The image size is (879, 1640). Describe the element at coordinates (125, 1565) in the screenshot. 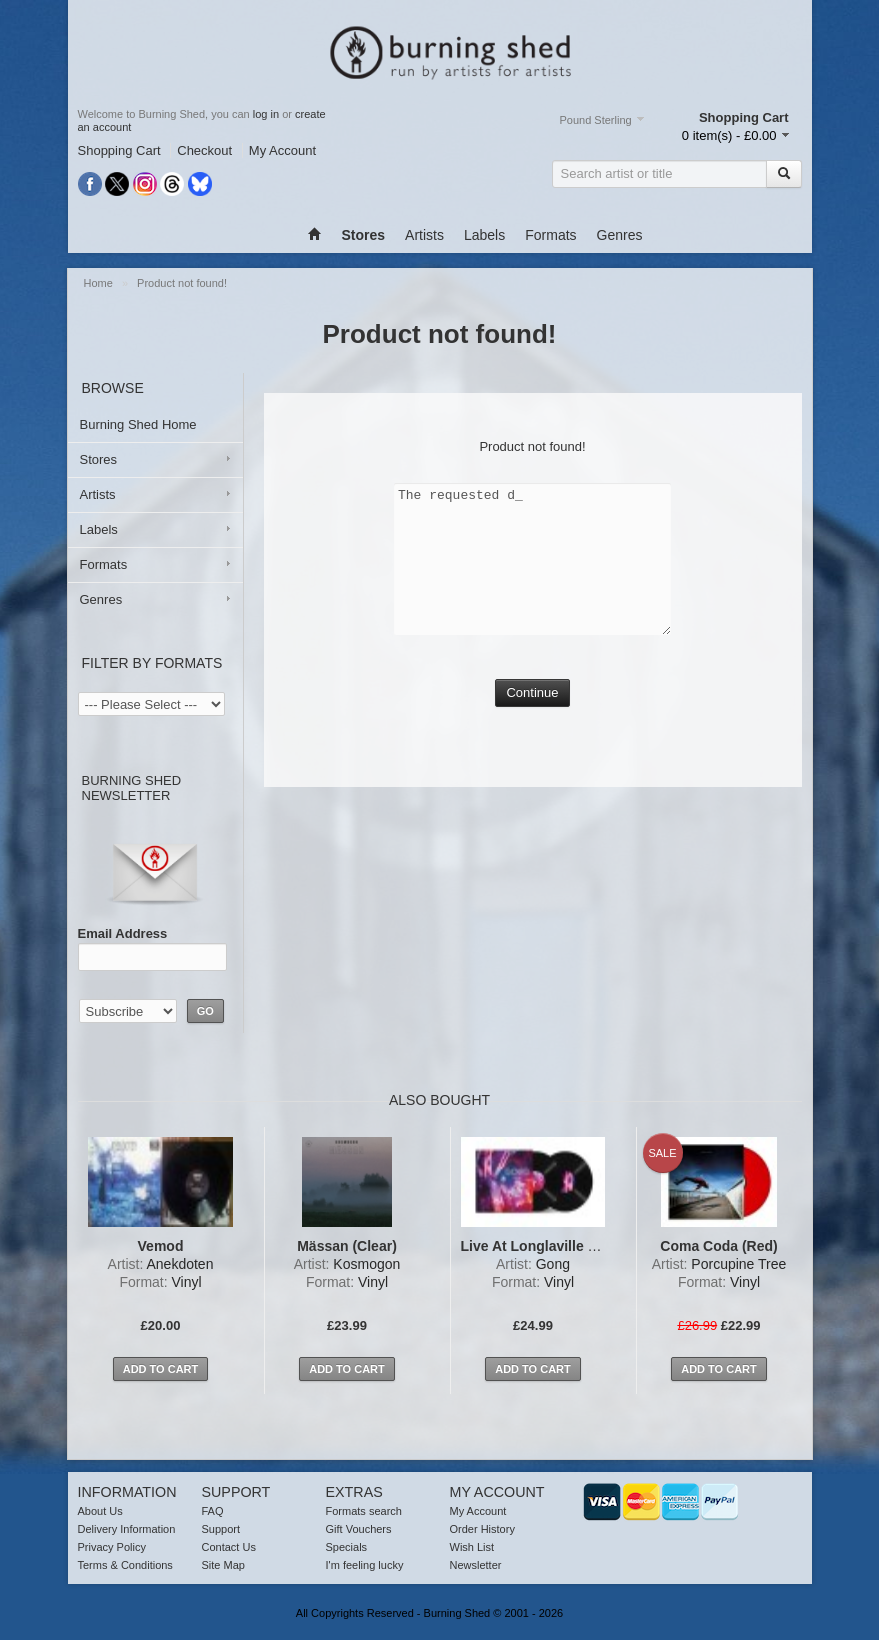

I see `Terms & Conditions` at that location.